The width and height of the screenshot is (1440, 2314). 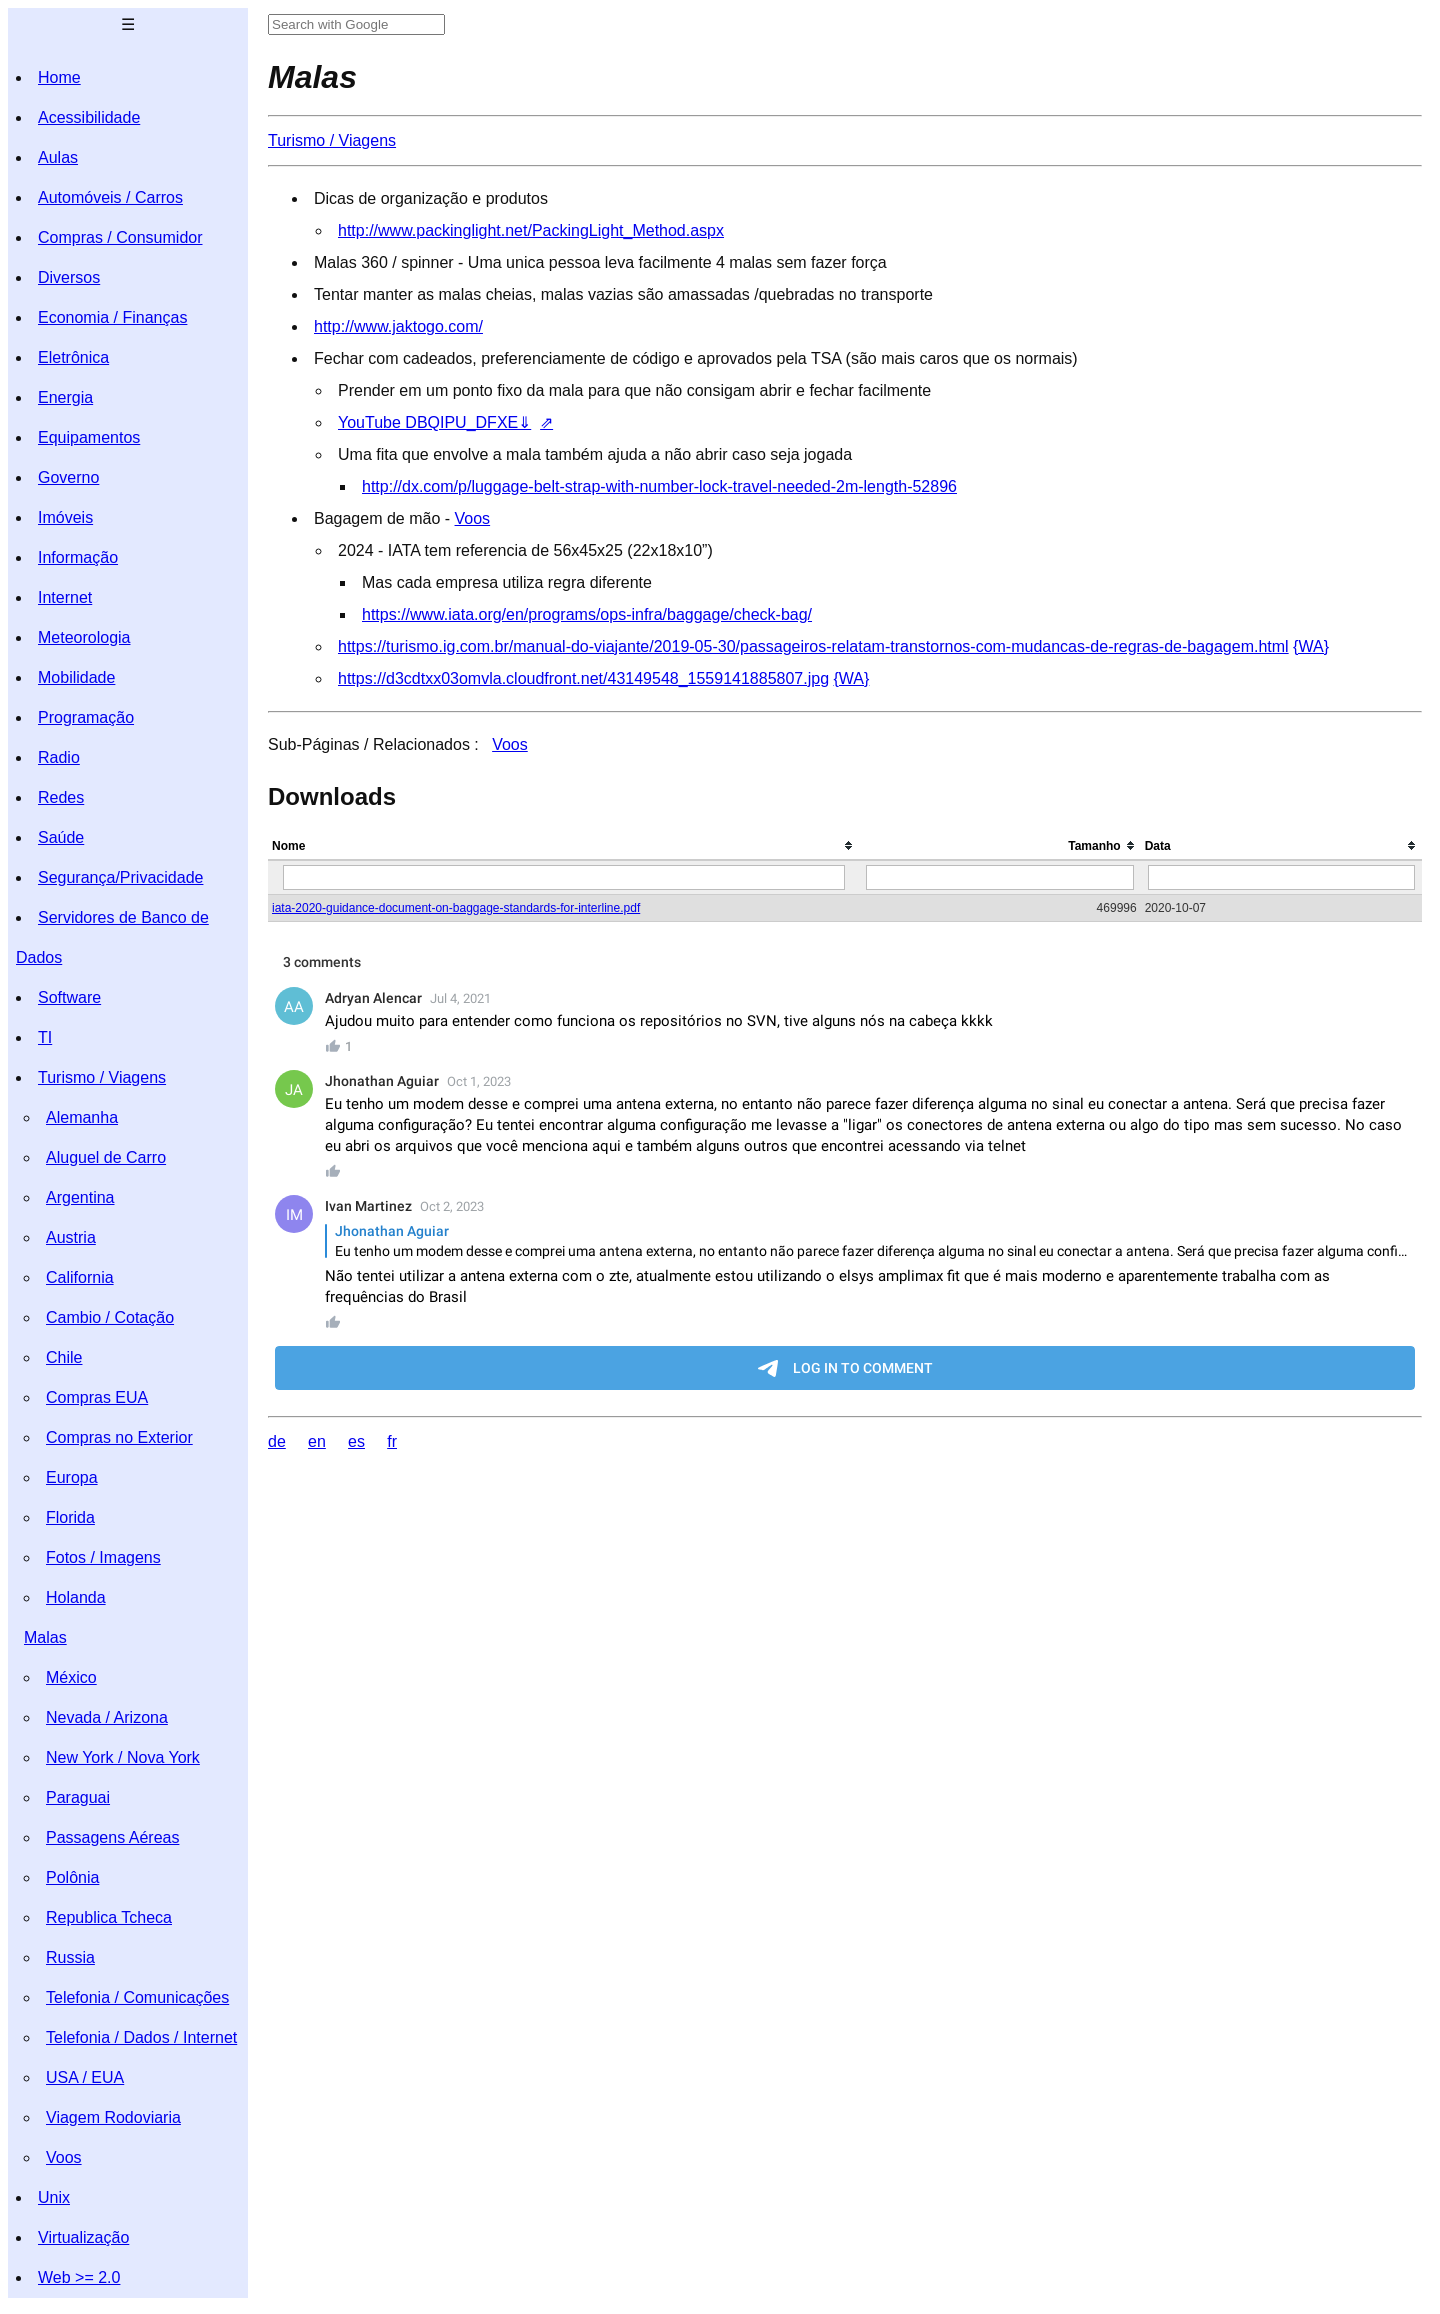 What do you see at coordinates (84, 637) in the screenshot?
I see `Meteorologia` at bounding box center [84, 637].